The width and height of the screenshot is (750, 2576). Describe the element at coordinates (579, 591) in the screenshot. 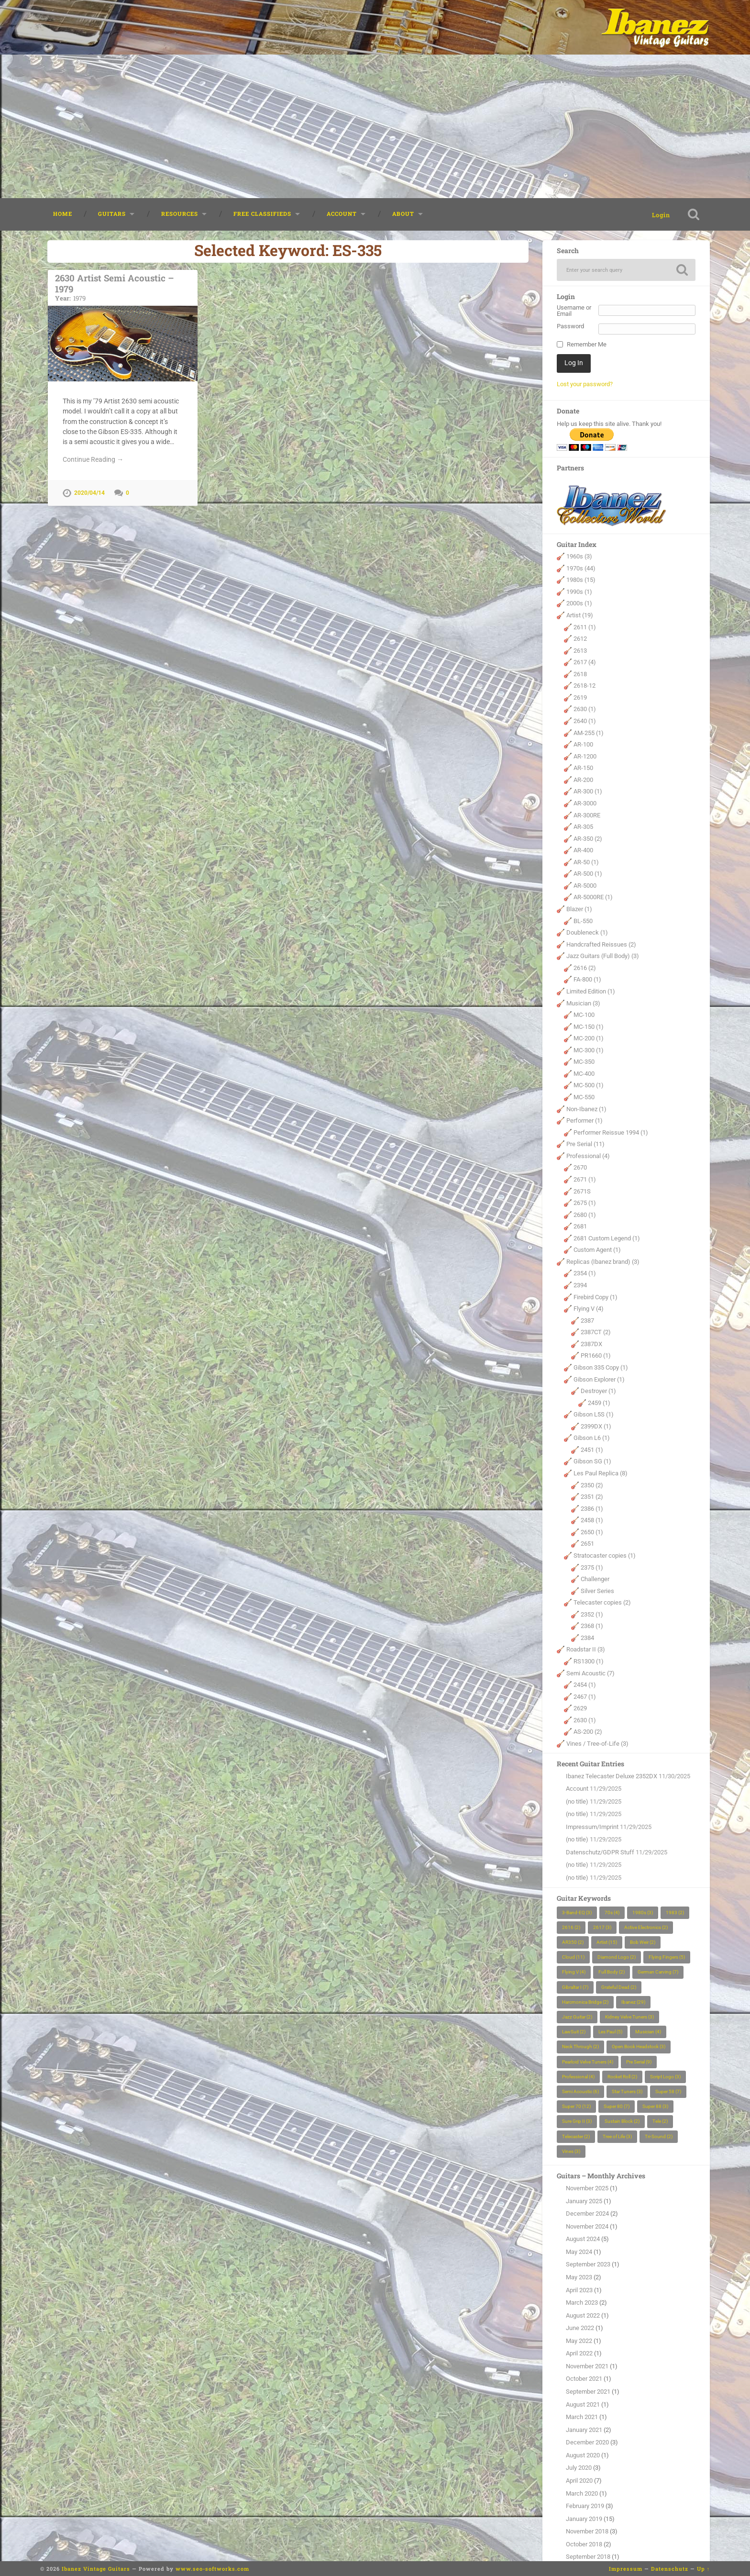

I see `1990s (1)` at that location.